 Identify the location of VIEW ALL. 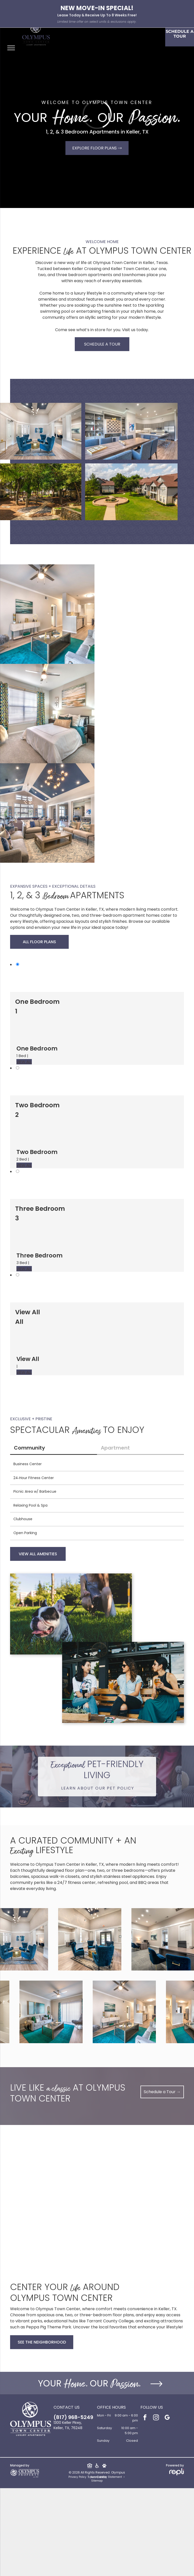
(24, 1061).